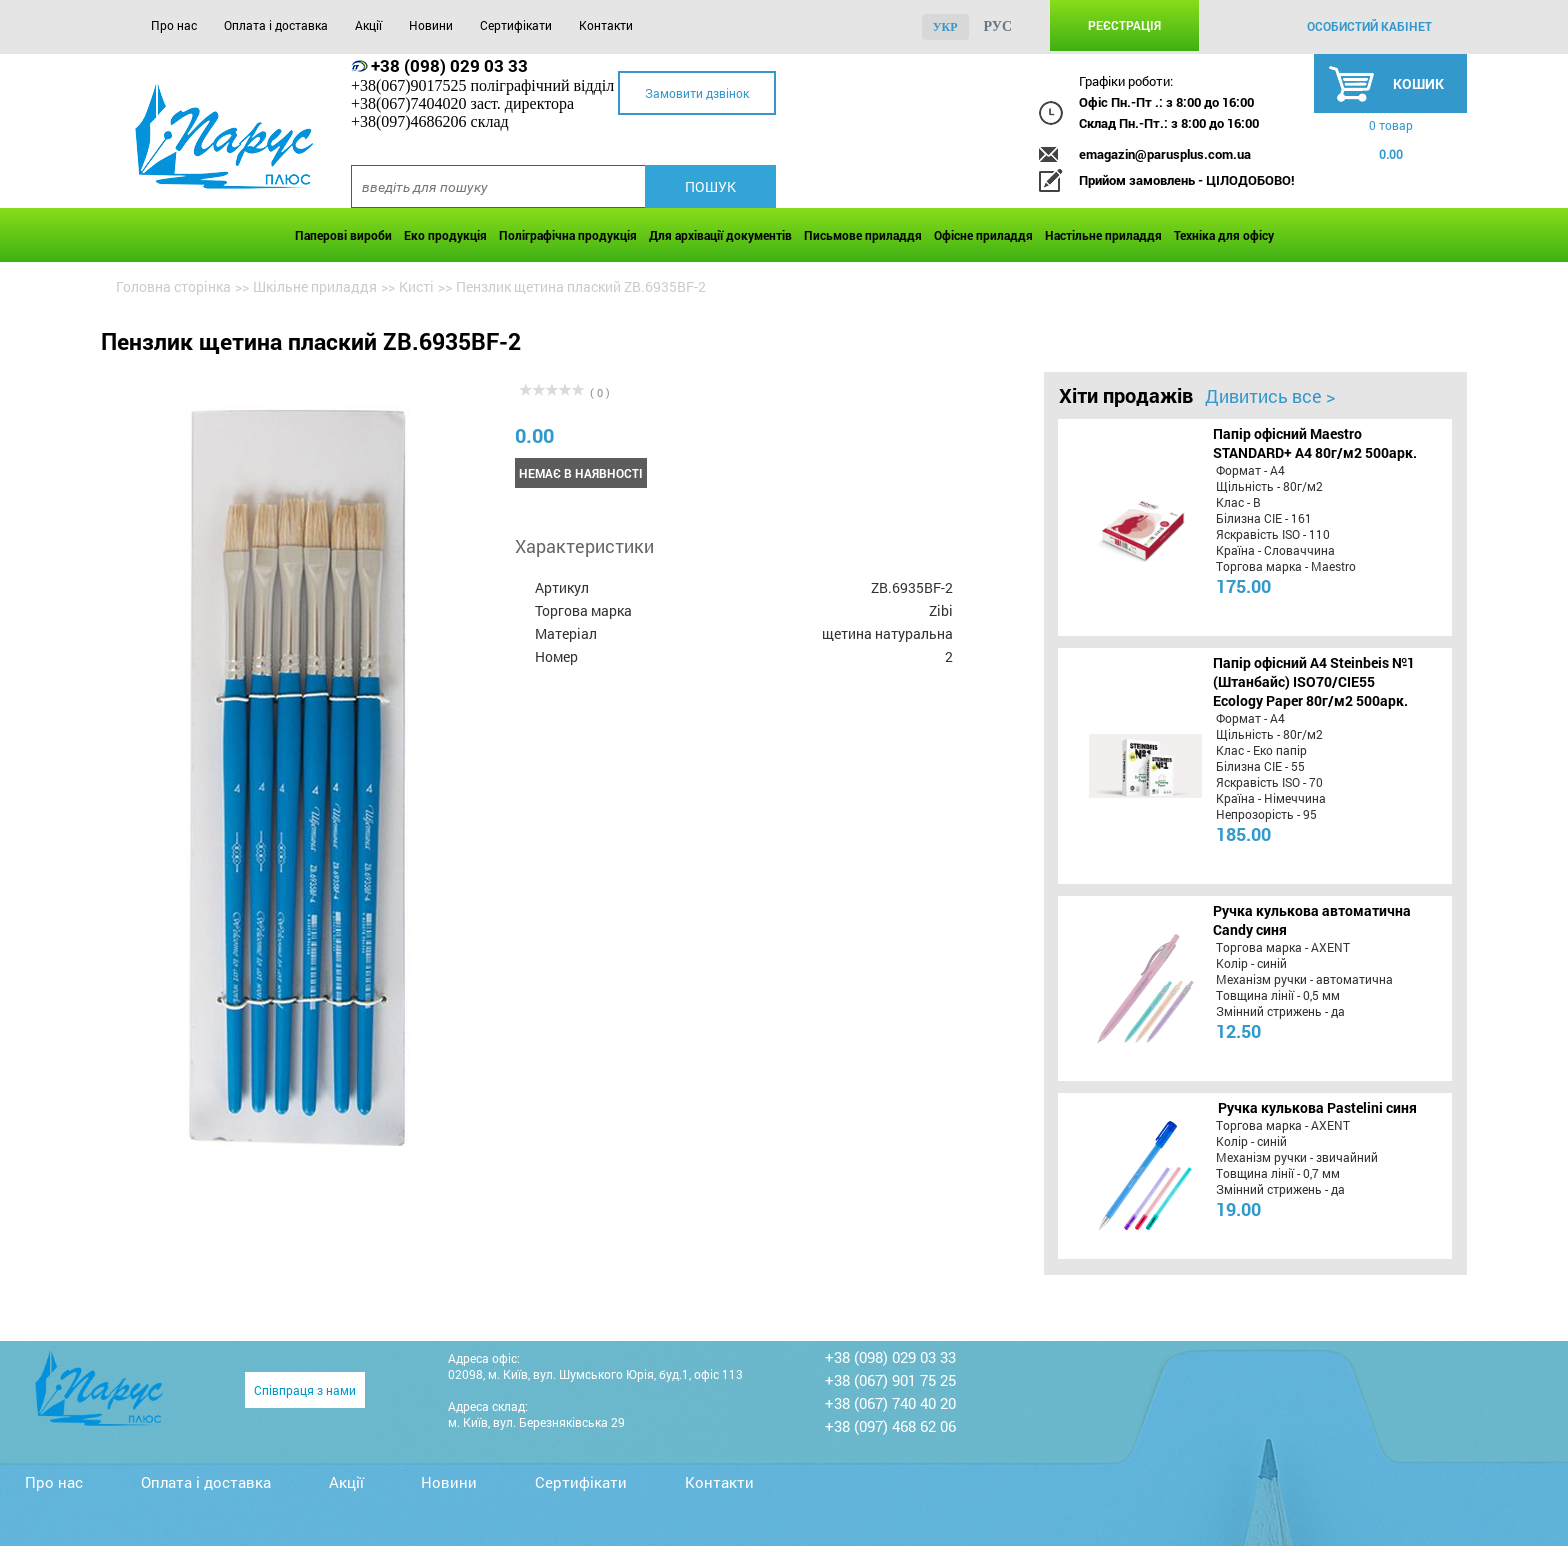 This screenshot has width=1568, height=1546. What do you see at coordinates (720, 235) in the screenshot?
I see `Для архівації документів` at bounding box center [720, 235].